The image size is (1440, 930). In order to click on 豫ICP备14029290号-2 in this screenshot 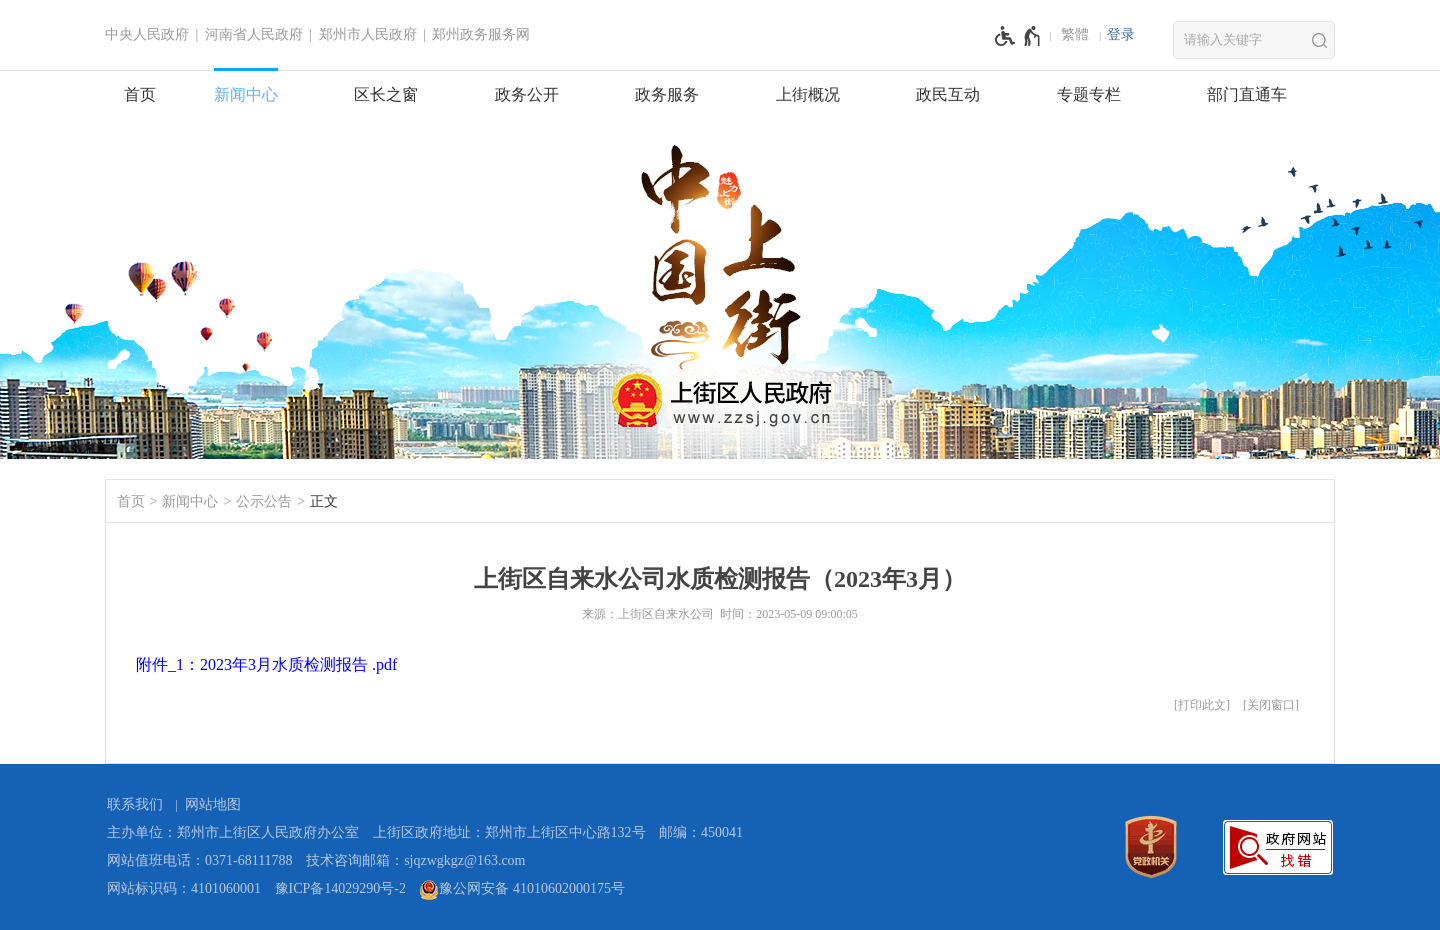, I will do `click(340, 888)`.